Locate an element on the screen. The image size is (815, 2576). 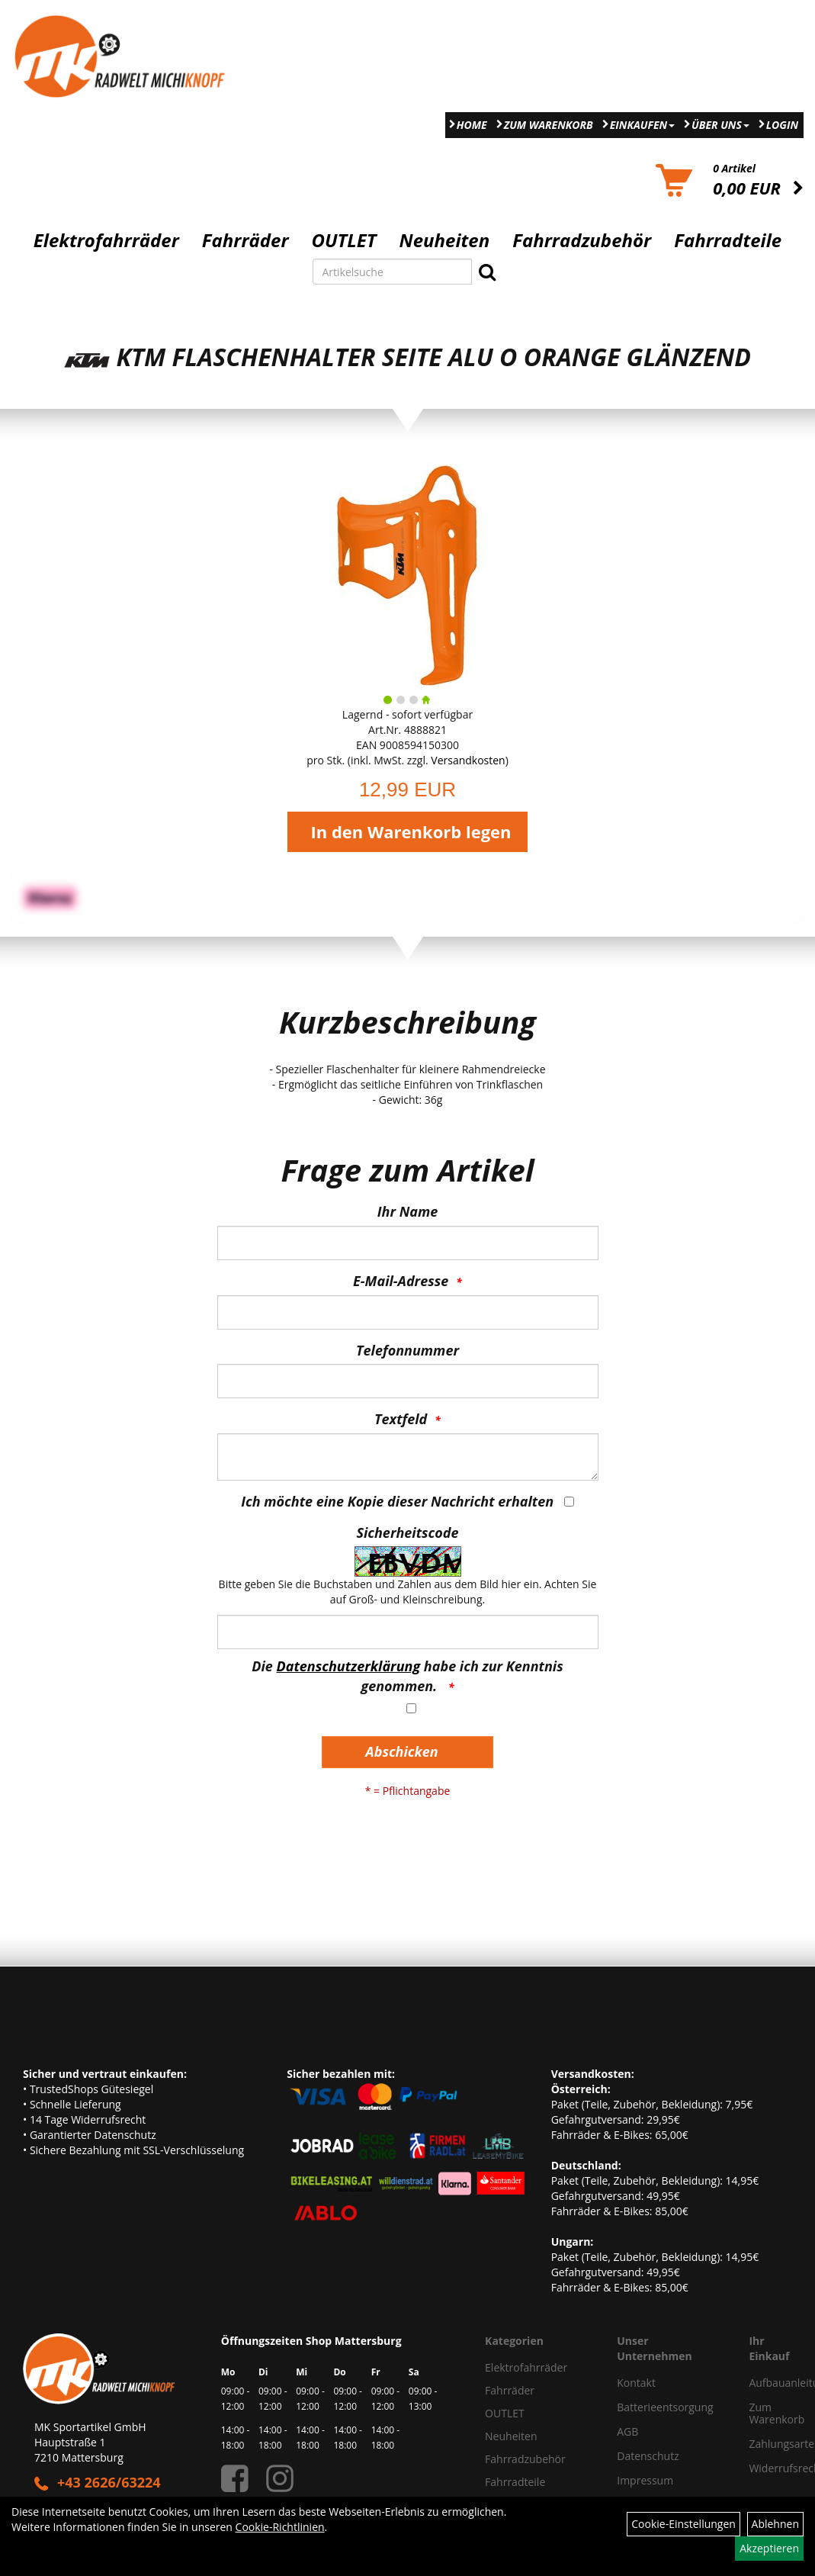
Fahrräder is located at coordinates (245, 240).